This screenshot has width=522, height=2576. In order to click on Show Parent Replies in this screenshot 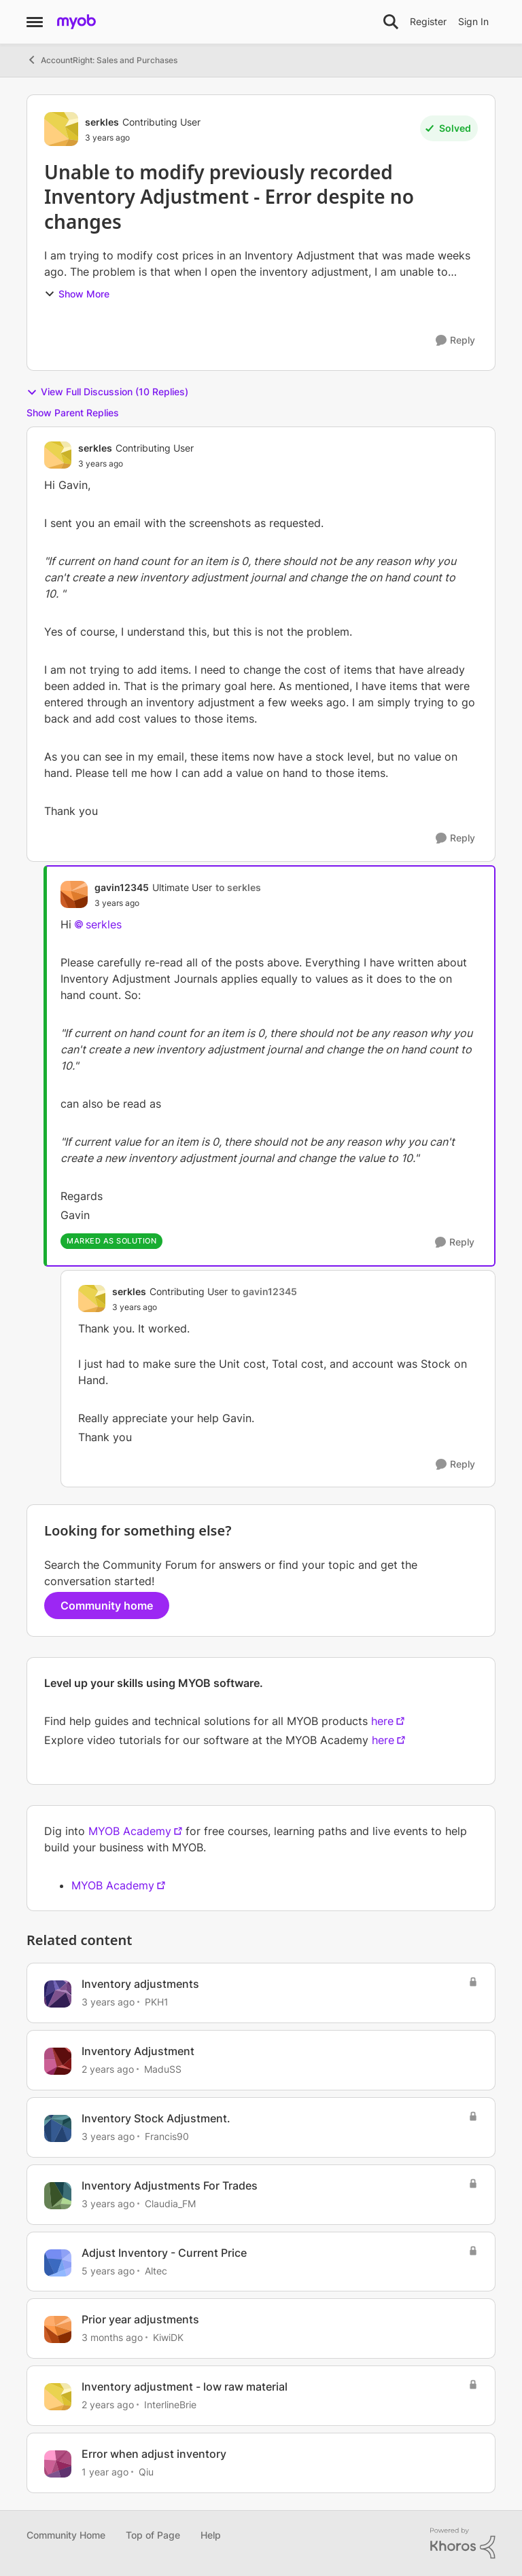, I will do `click(73, 412)`.